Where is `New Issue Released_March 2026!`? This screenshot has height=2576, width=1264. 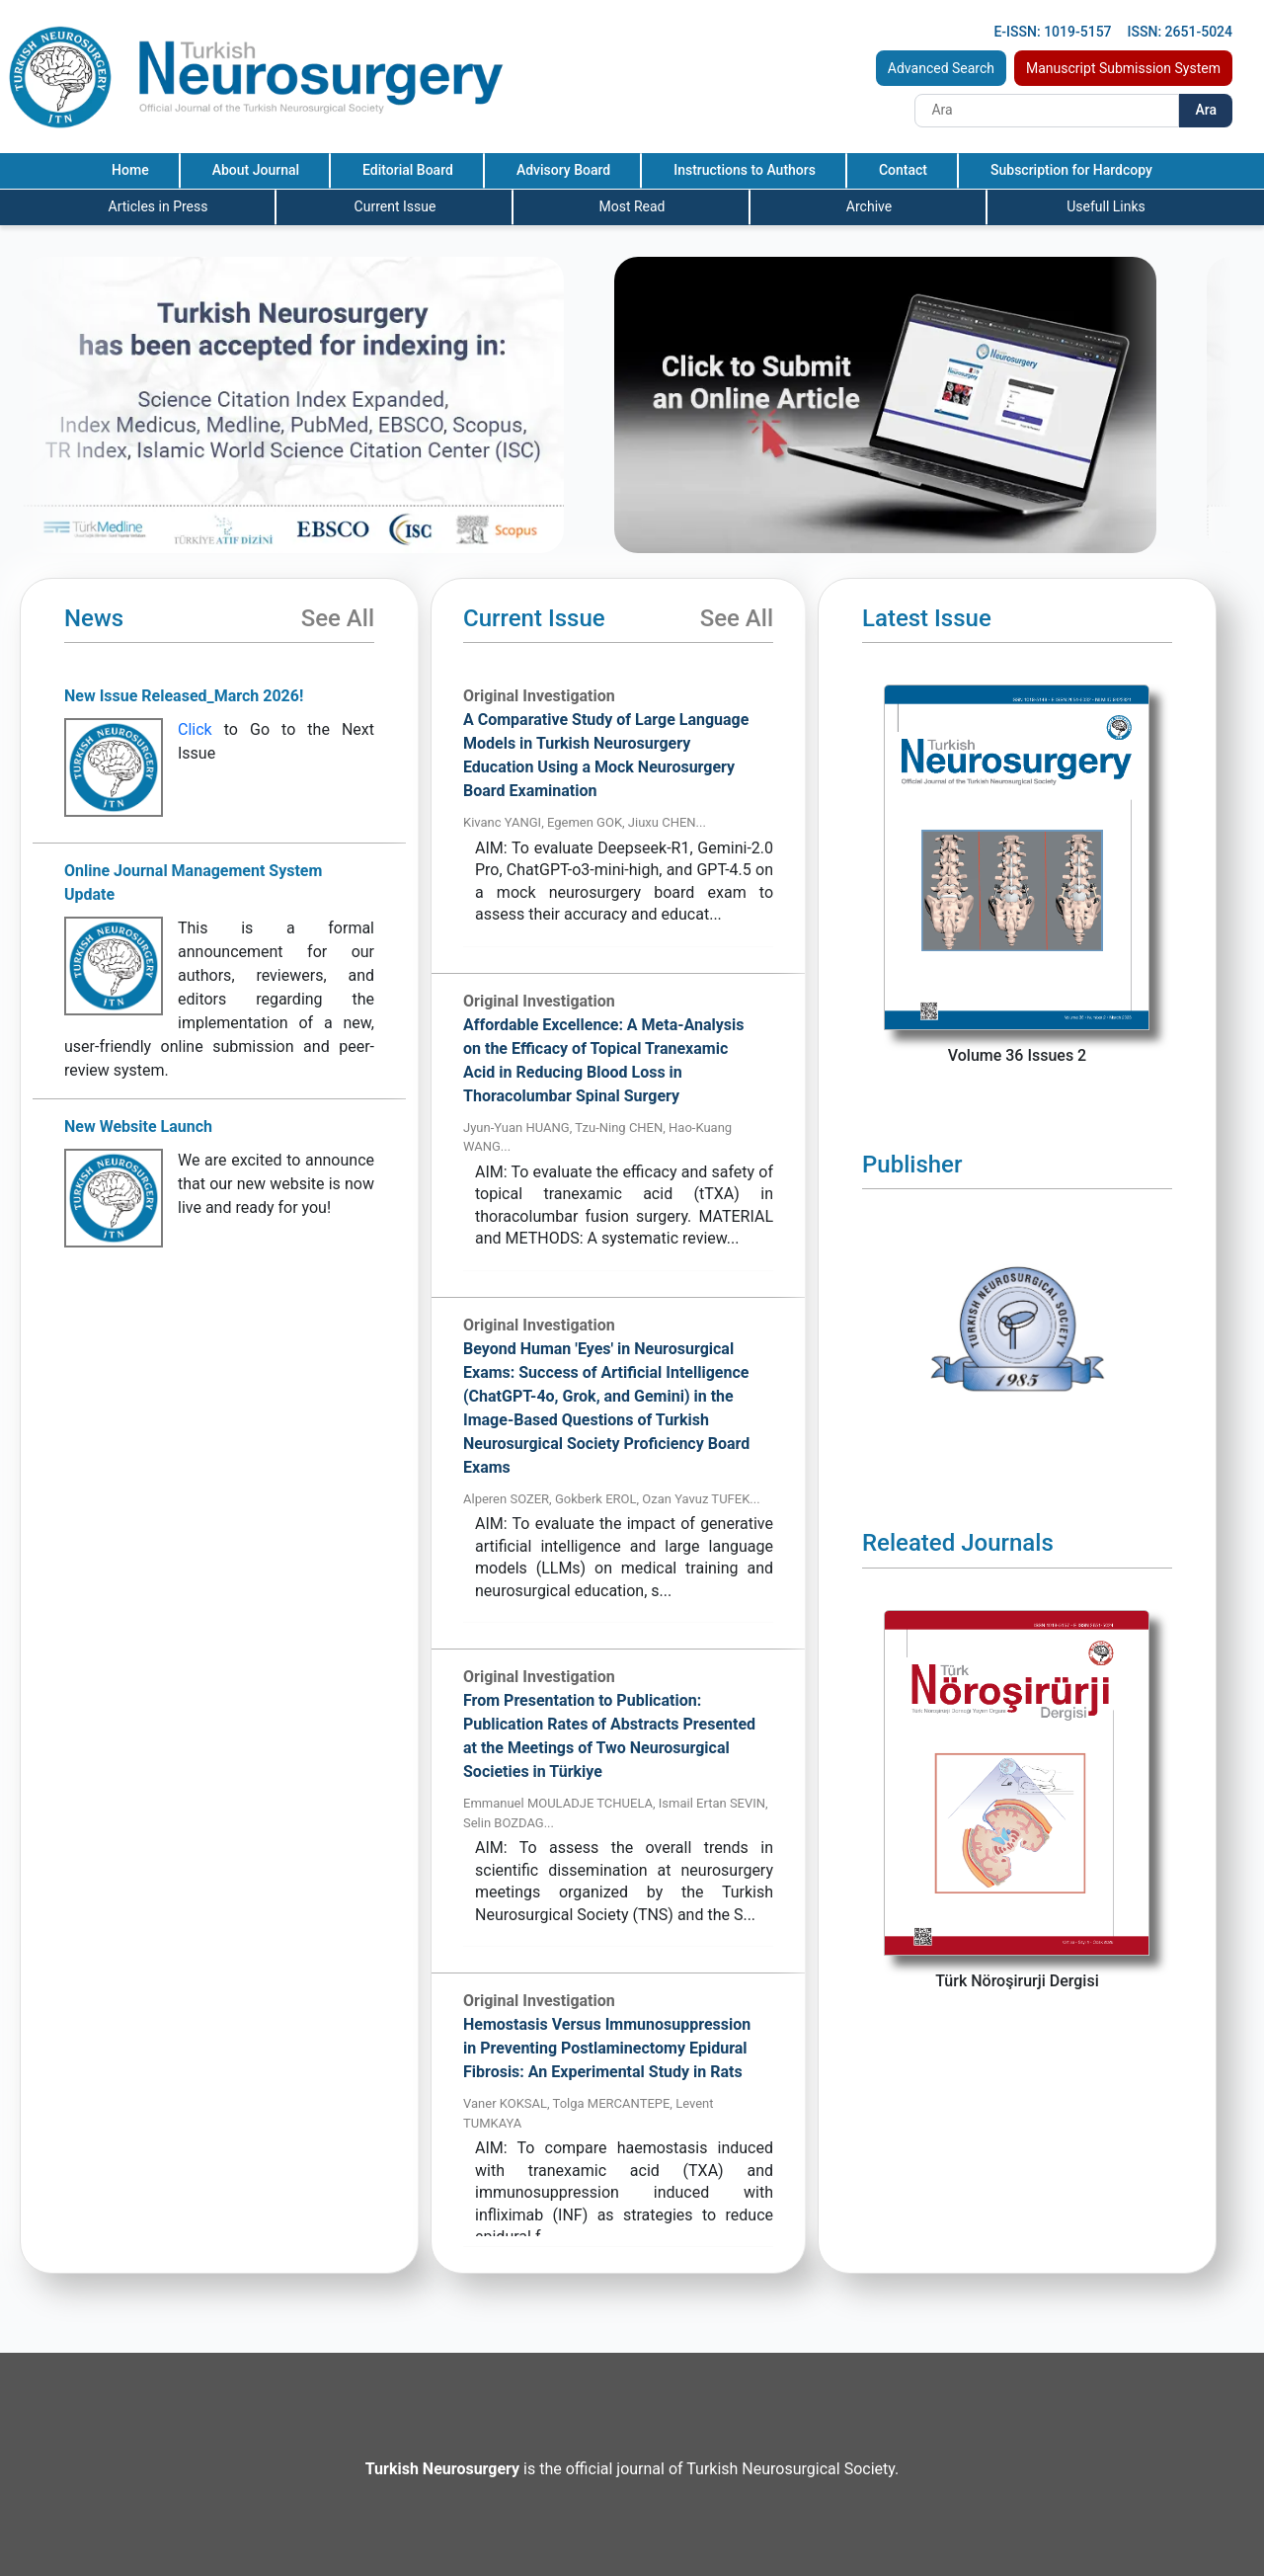
New Issue Released_March 2026! is located at coordinates (183, 695).